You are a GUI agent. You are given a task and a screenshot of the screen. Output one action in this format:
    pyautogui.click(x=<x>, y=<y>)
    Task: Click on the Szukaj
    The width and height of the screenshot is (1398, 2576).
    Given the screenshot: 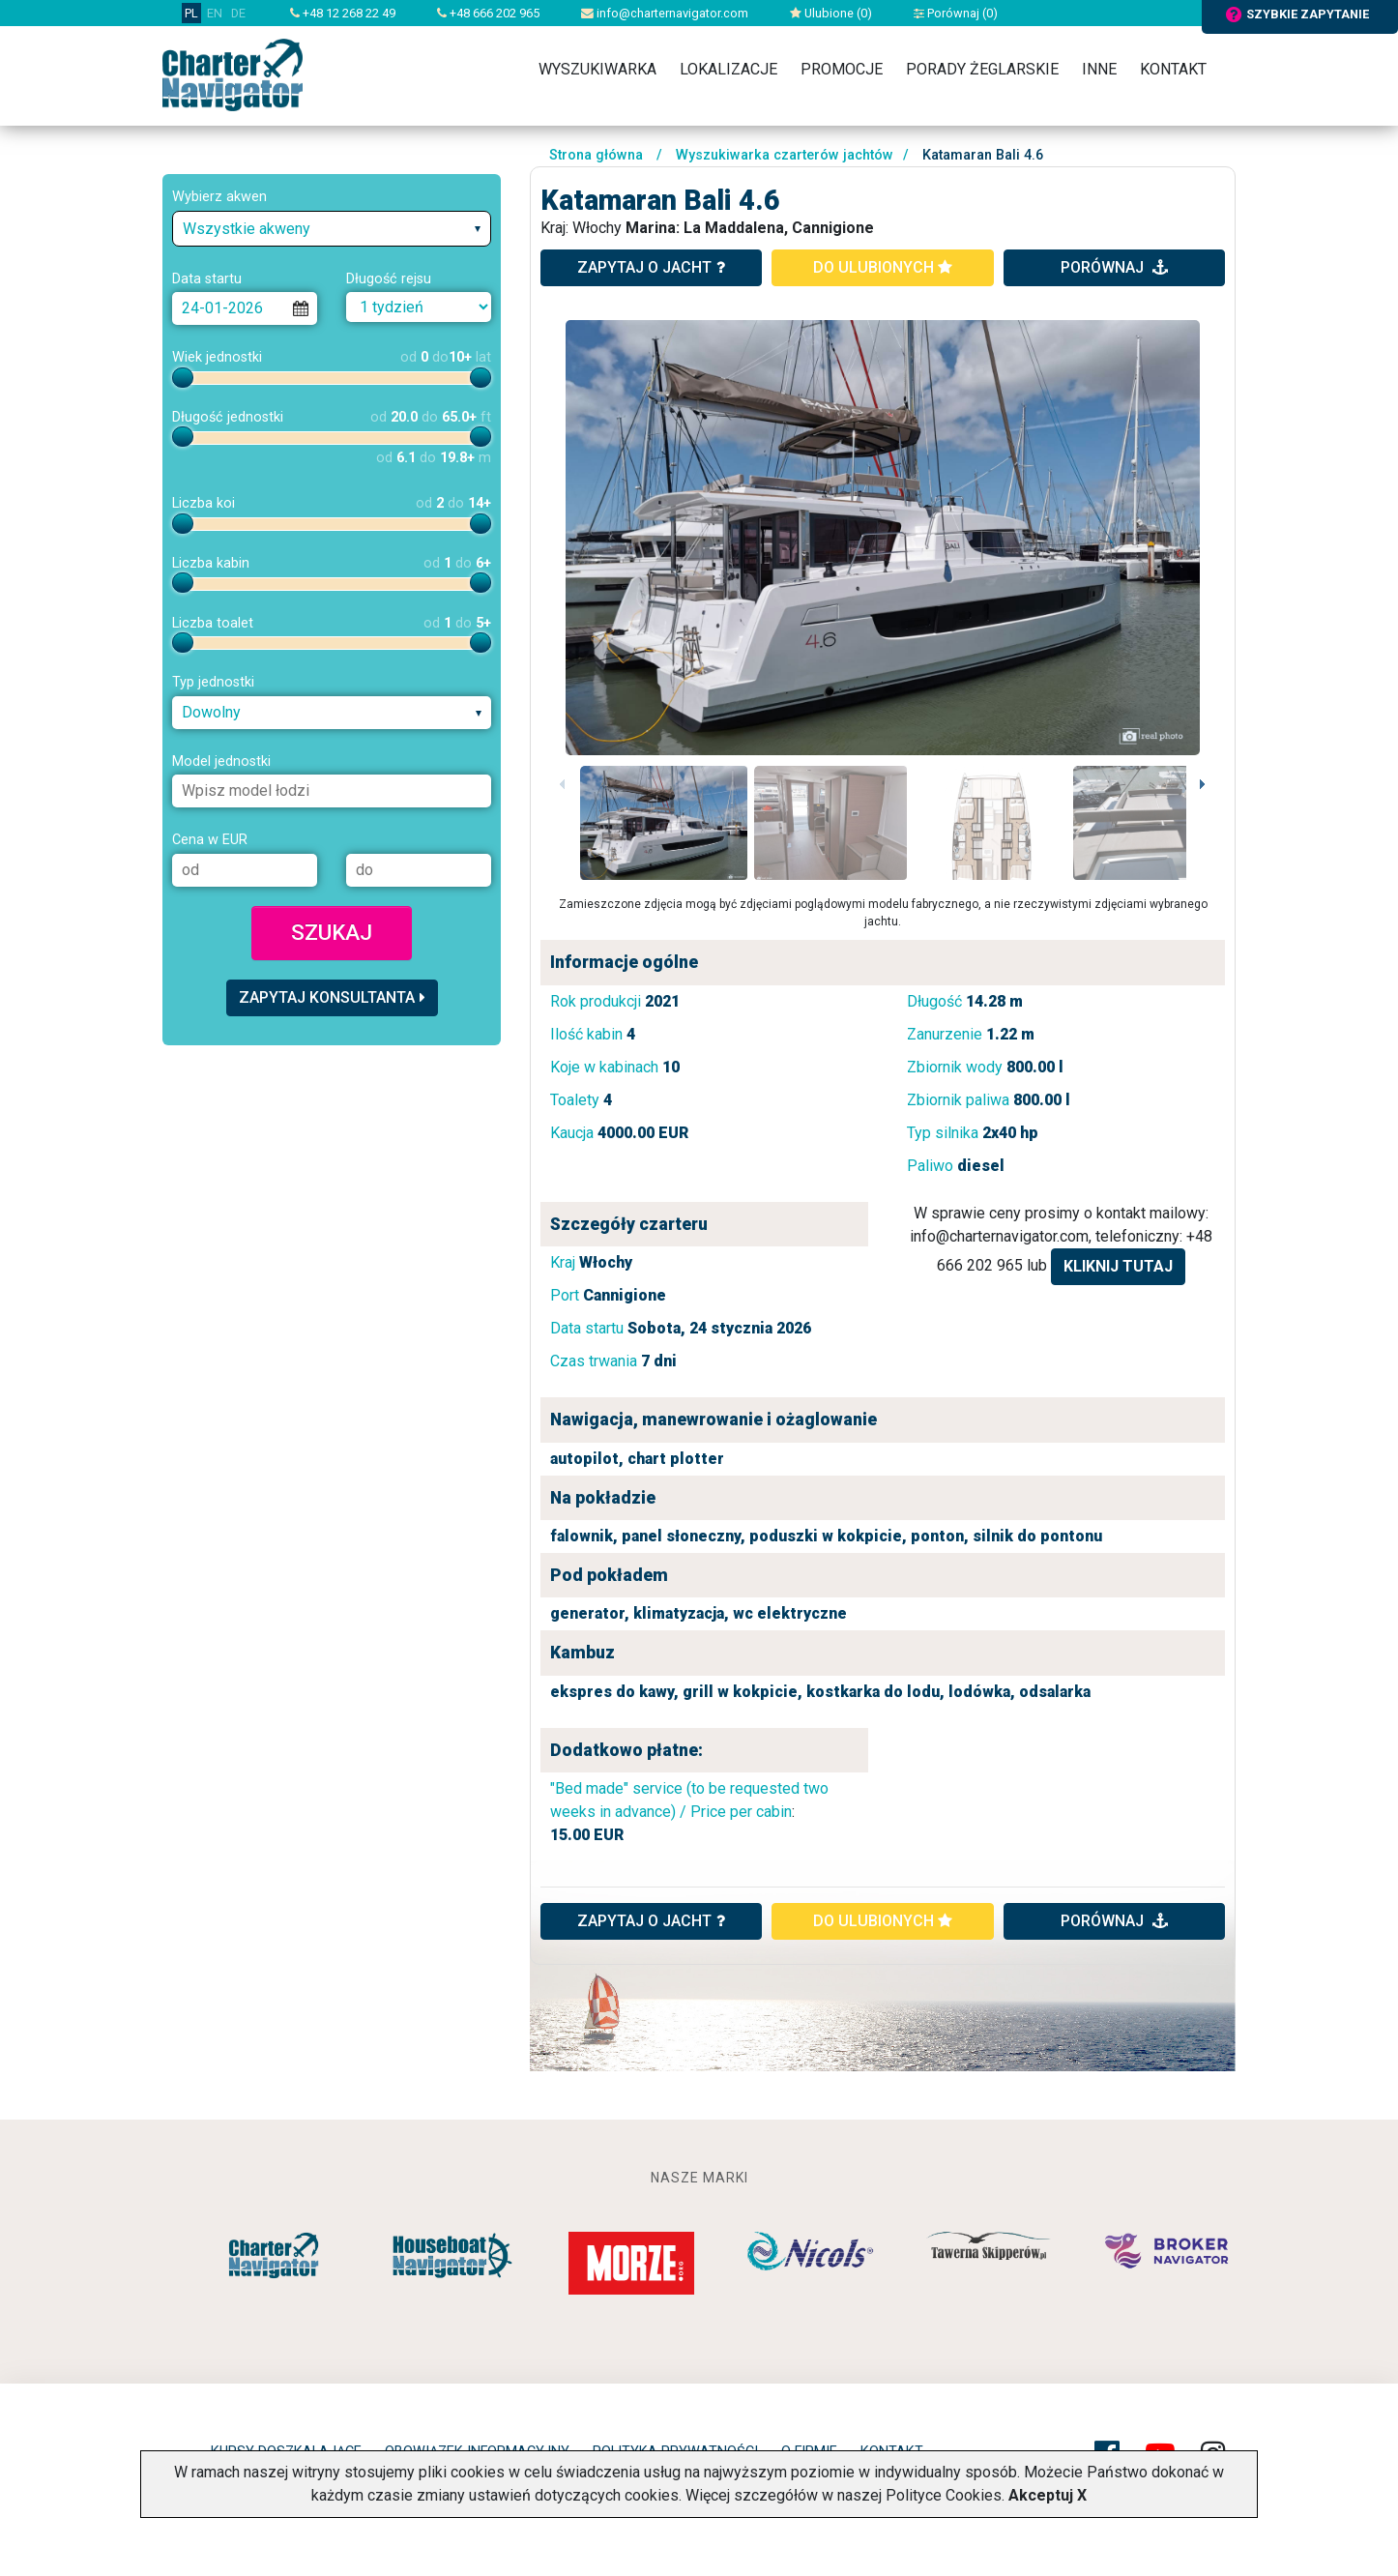 What is the action you would take?
    pyautogui.click(x=331, y=932)
    